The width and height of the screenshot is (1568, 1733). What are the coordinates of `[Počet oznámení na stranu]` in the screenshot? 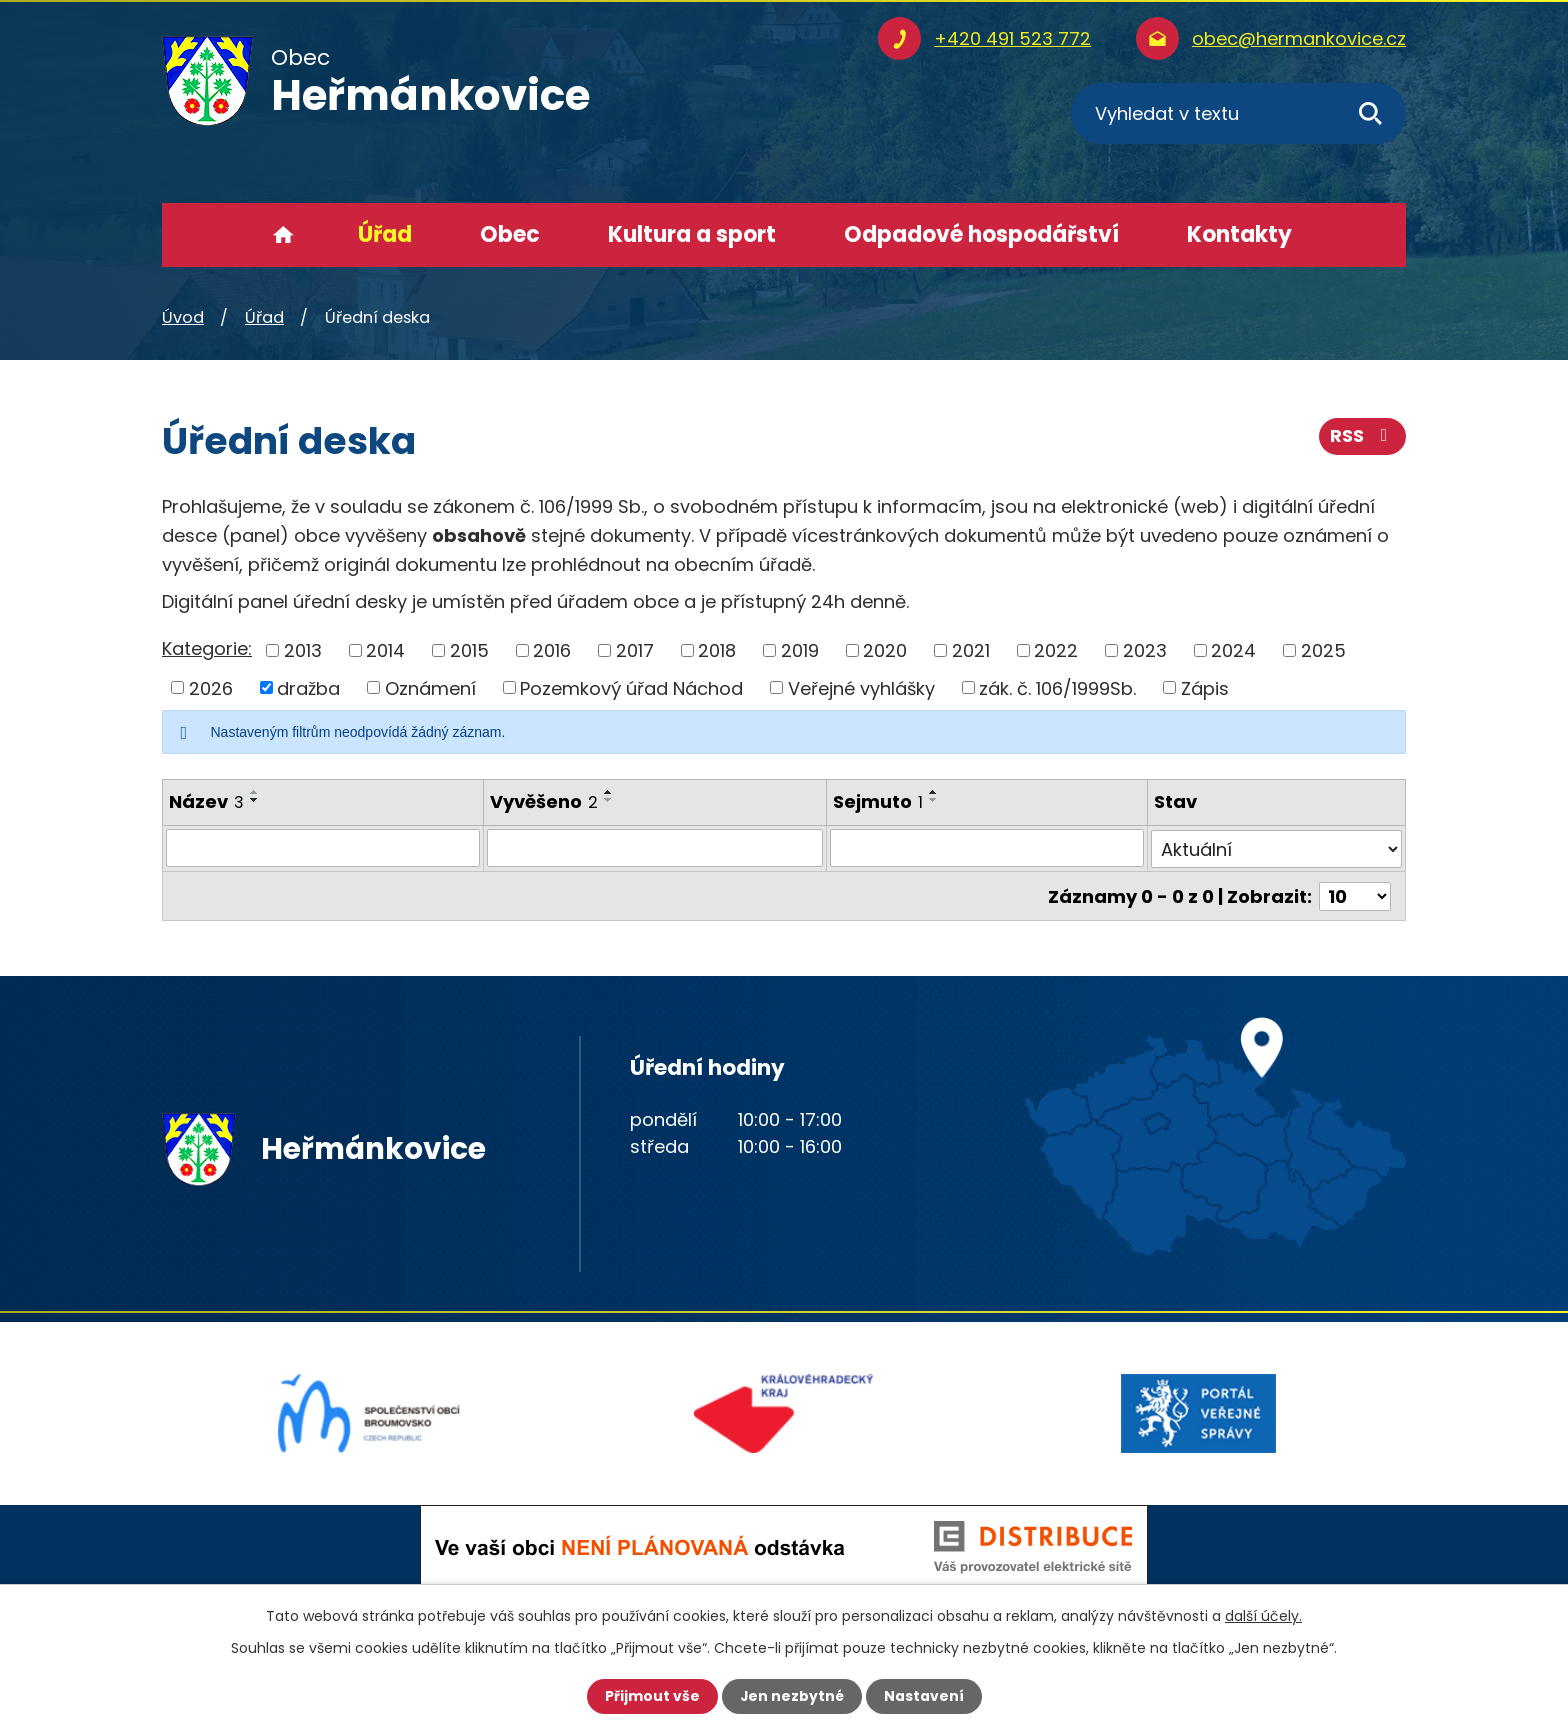 It's located at (1355, 894).